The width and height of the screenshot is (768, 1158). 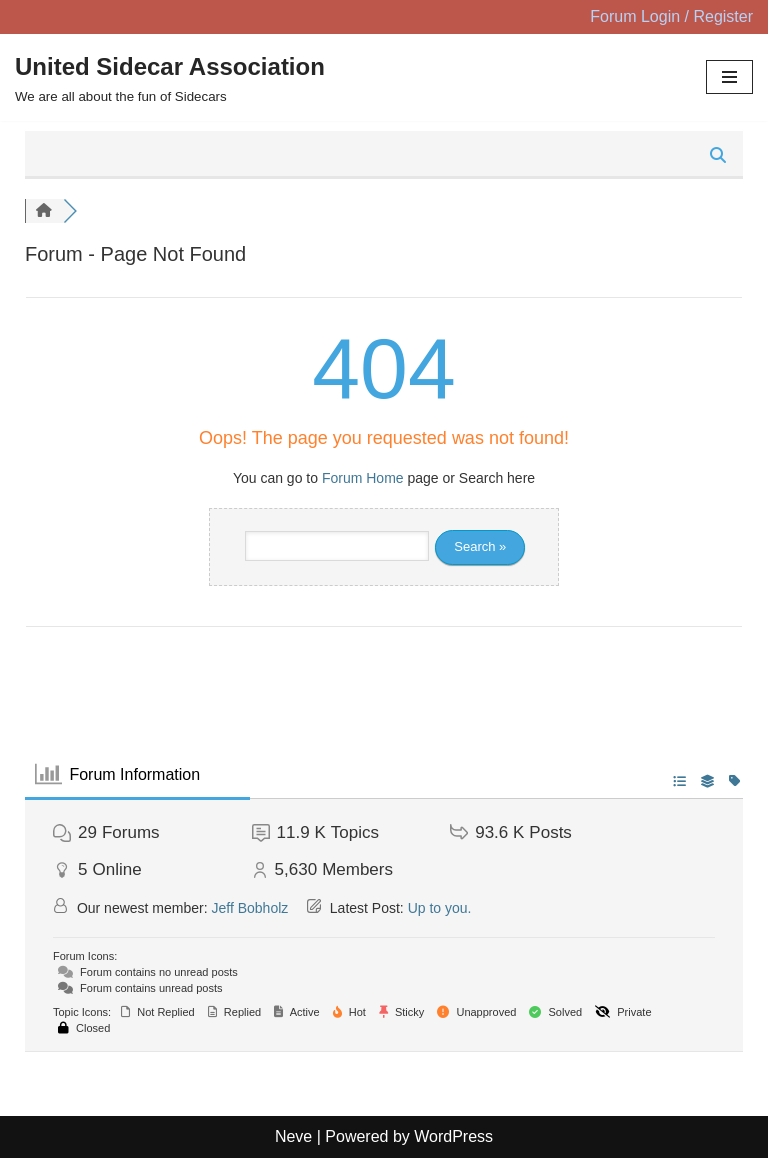 What do you see at coordinates (250, 908) in the screenshot?
I see `Jeff Bobholz` at bounding box center [250, 908].